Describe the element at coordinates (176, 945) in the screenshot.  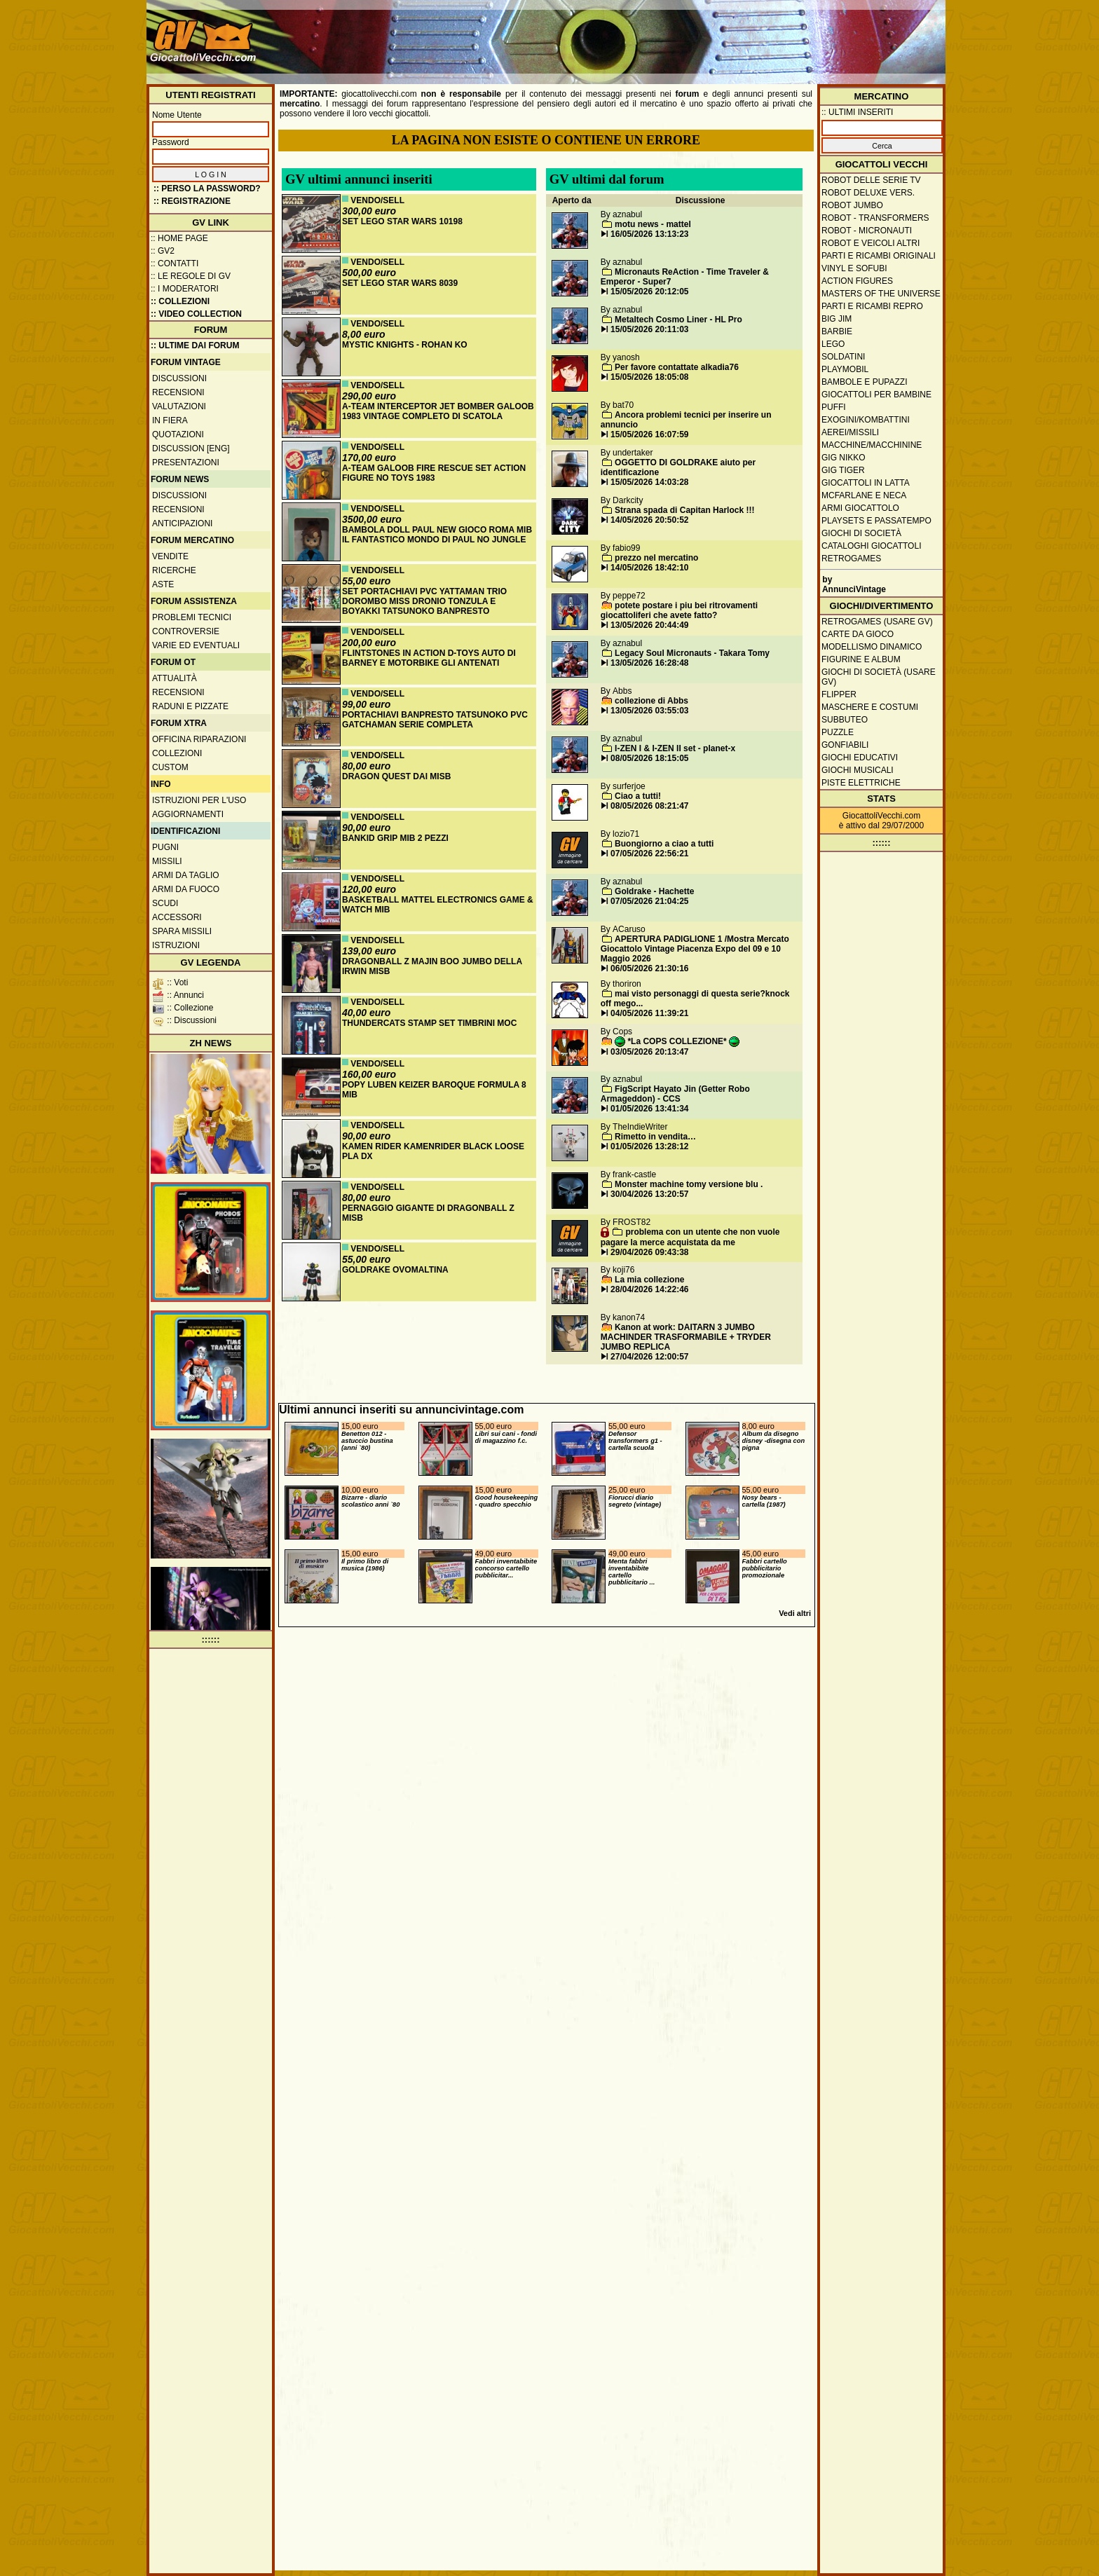
I see `Istruzioni` at that location.